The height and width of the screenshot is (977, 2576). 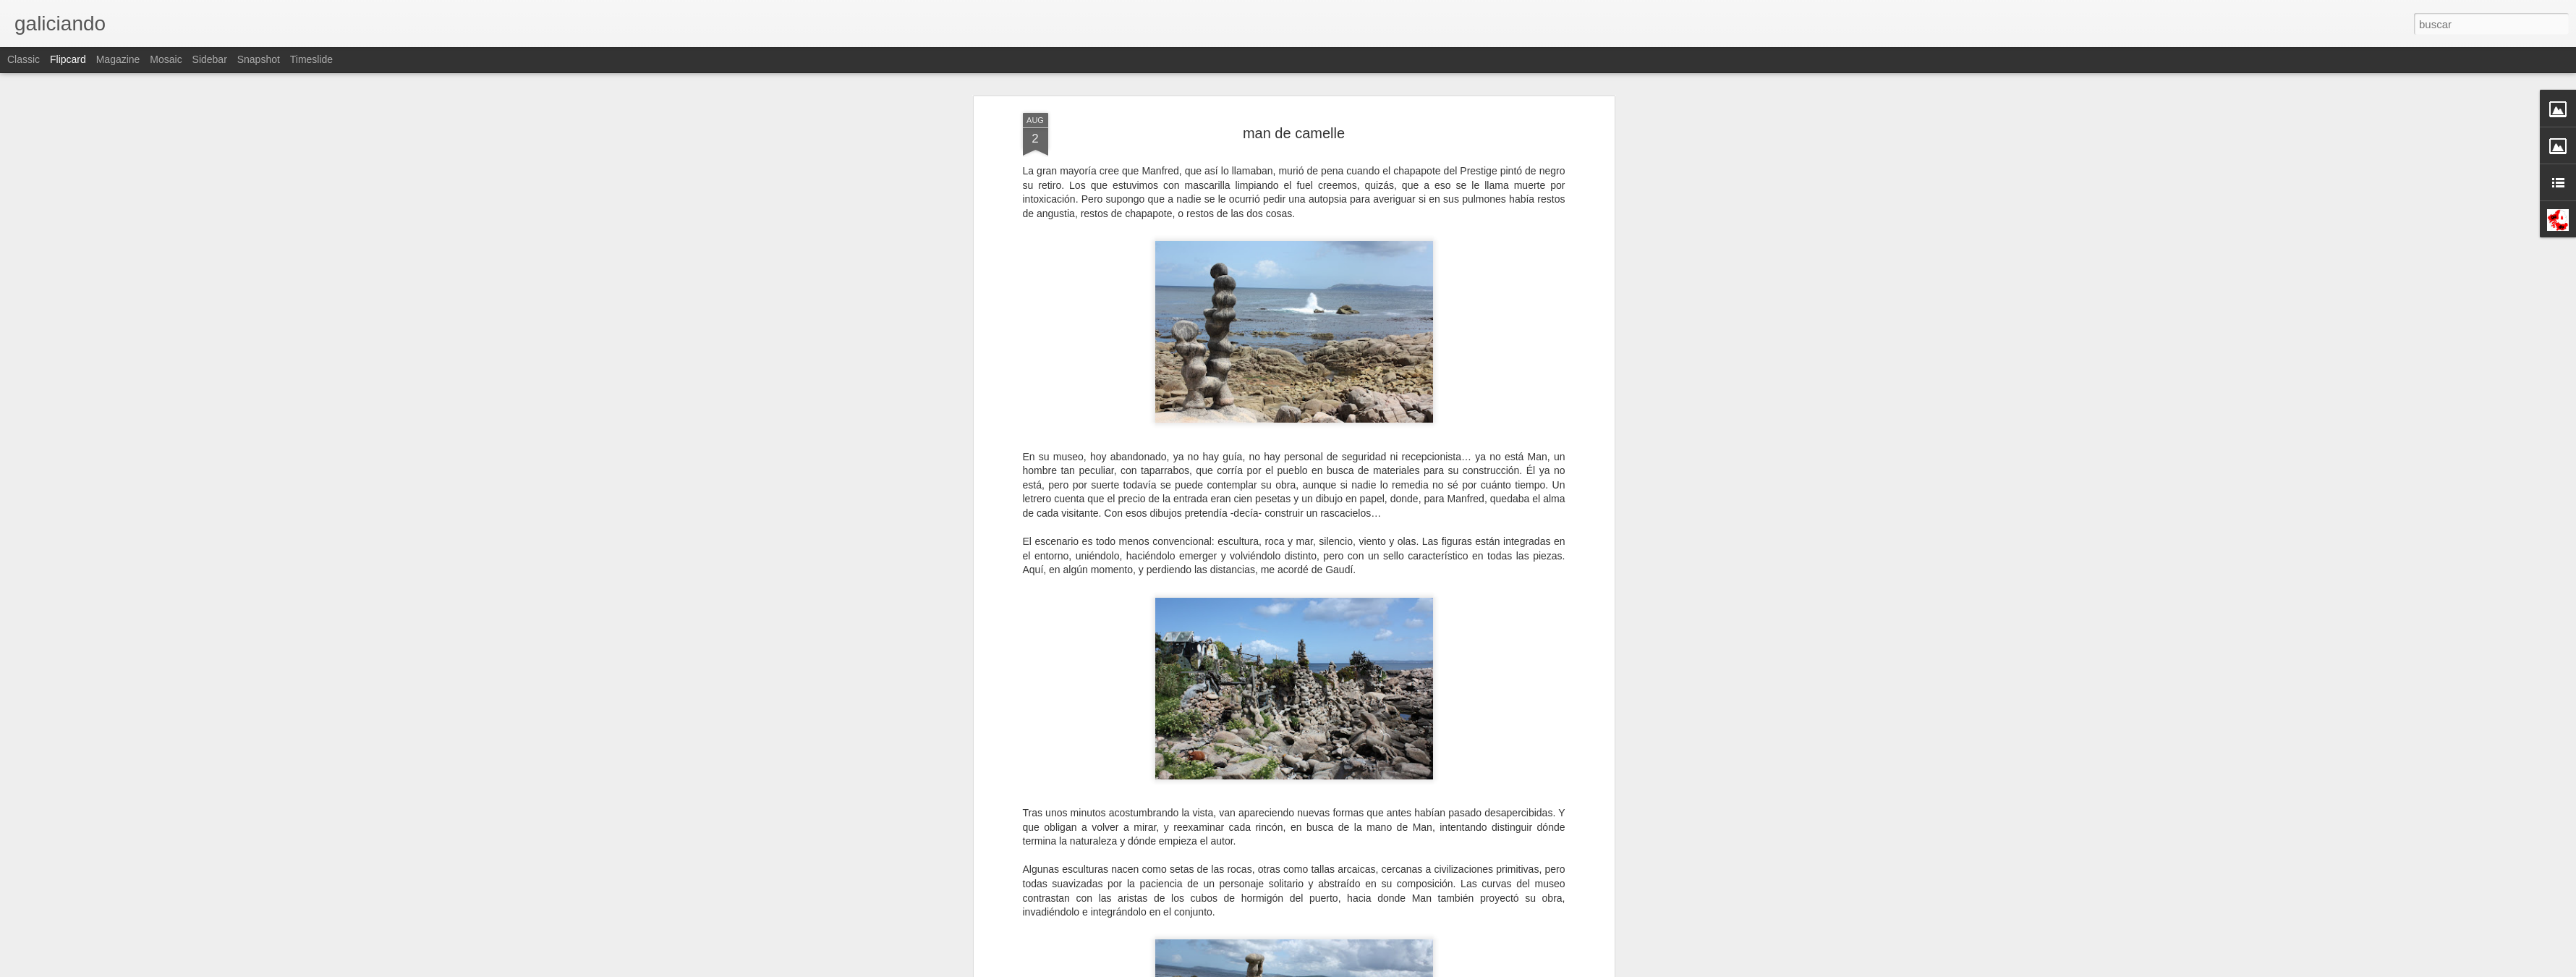 I want to click on Mosaic, so click(x=166, y=59).